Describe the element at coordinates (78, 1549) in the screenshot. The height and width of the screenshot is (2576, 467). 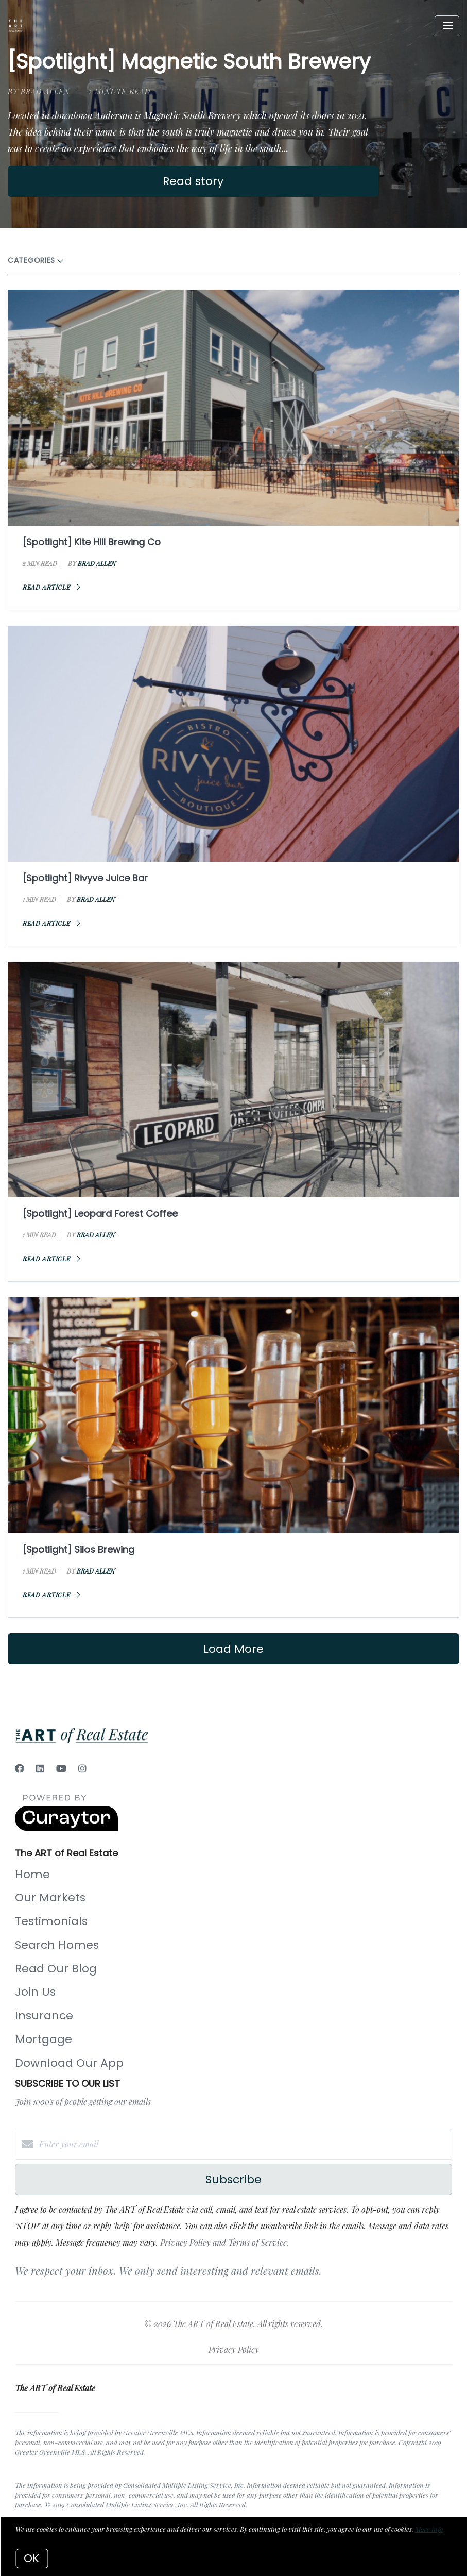
I see `[Spotlight] Silos Brewing` at that location.